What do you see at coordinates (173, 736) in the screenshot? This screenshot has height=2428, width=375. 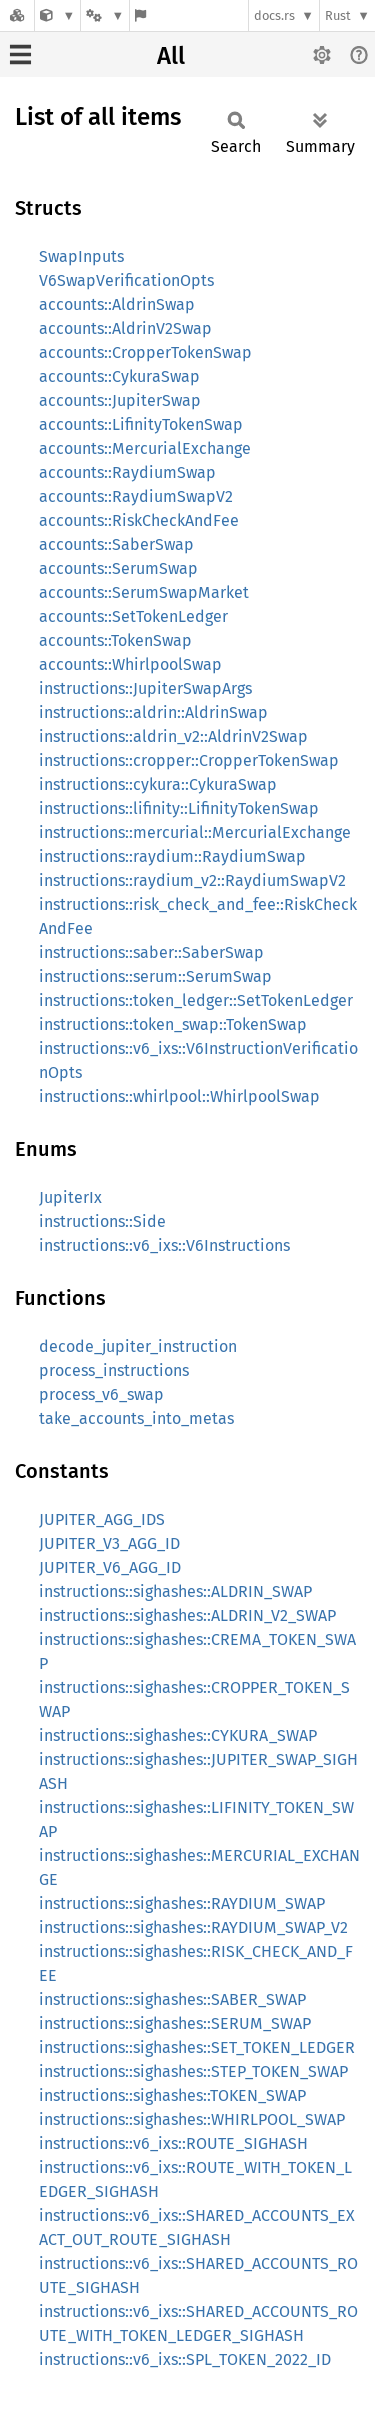 I see `instructions::aldrin_v2::AldrinV2Swap` at bounding box center [173, 736].